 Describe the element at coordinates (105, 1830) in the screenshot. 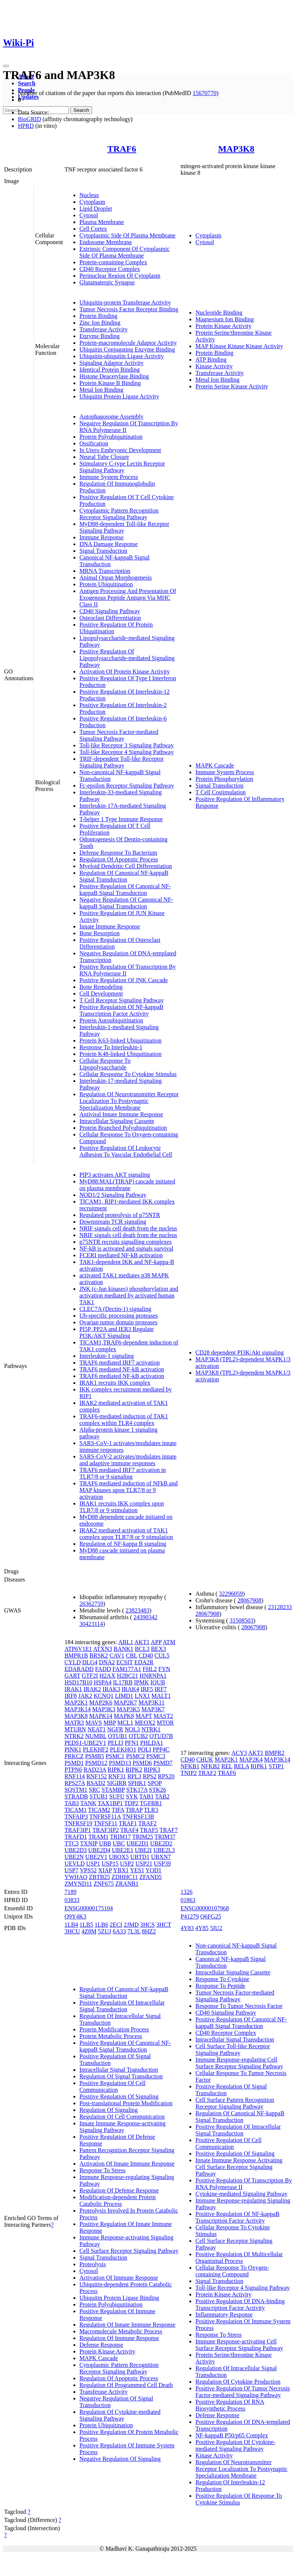

I see `TRAF3IP2` at that location.